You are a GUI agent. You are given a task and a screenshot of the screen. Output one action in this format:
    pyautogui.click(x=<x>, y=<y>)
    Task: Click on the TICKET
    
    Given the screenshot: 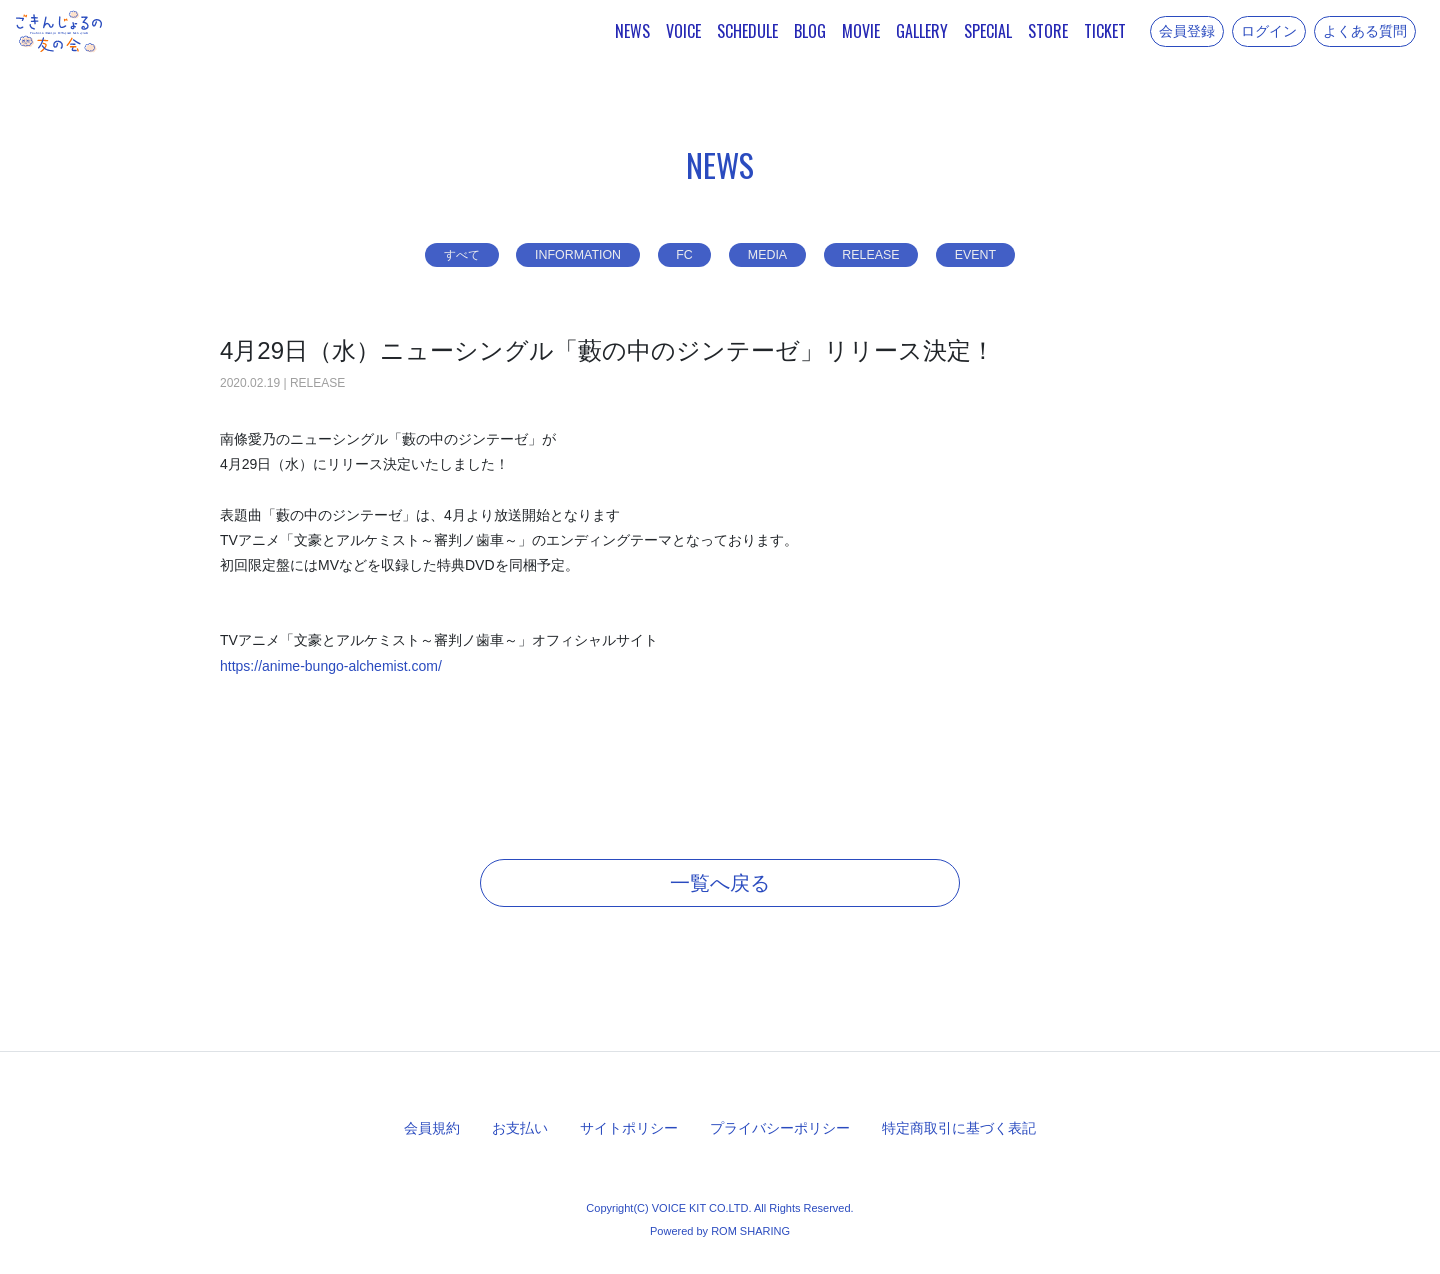 What is the action you would take?
    pyautogui.click(x=1105, y=31)
    